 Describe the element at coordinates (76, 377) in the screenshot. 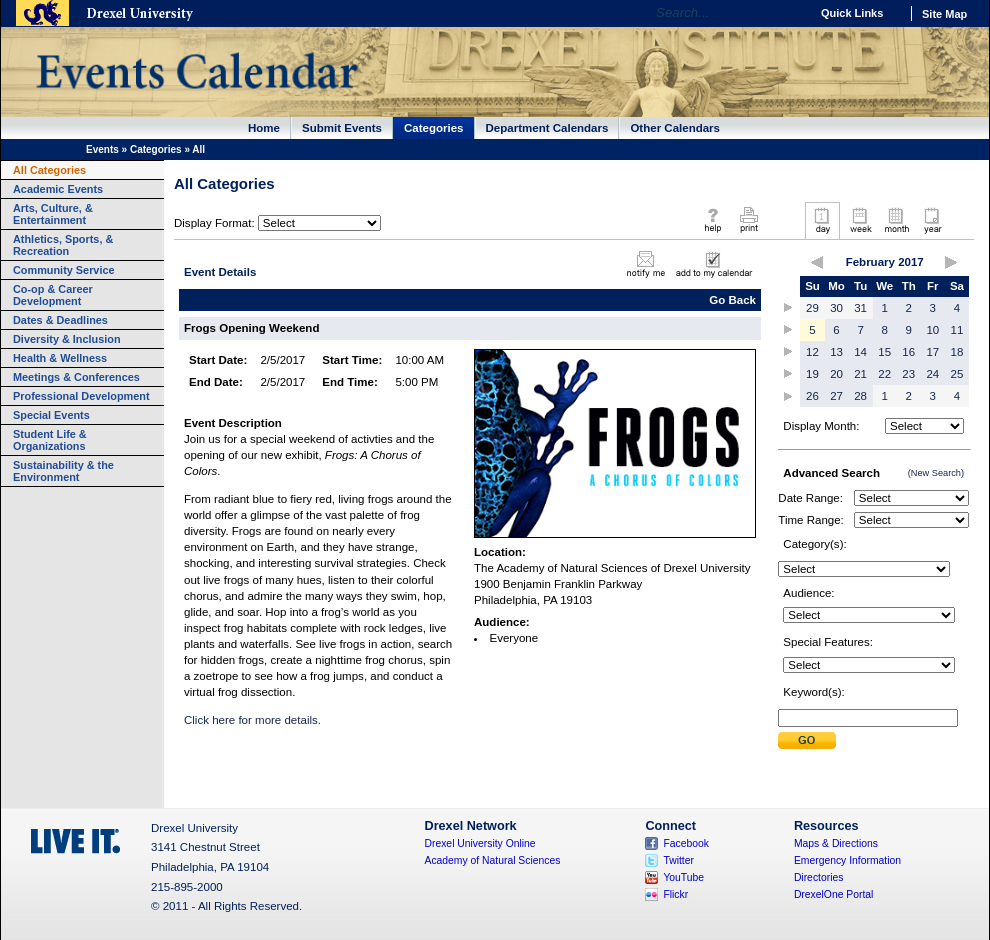

I see `Meetings & Conferences` at that location.